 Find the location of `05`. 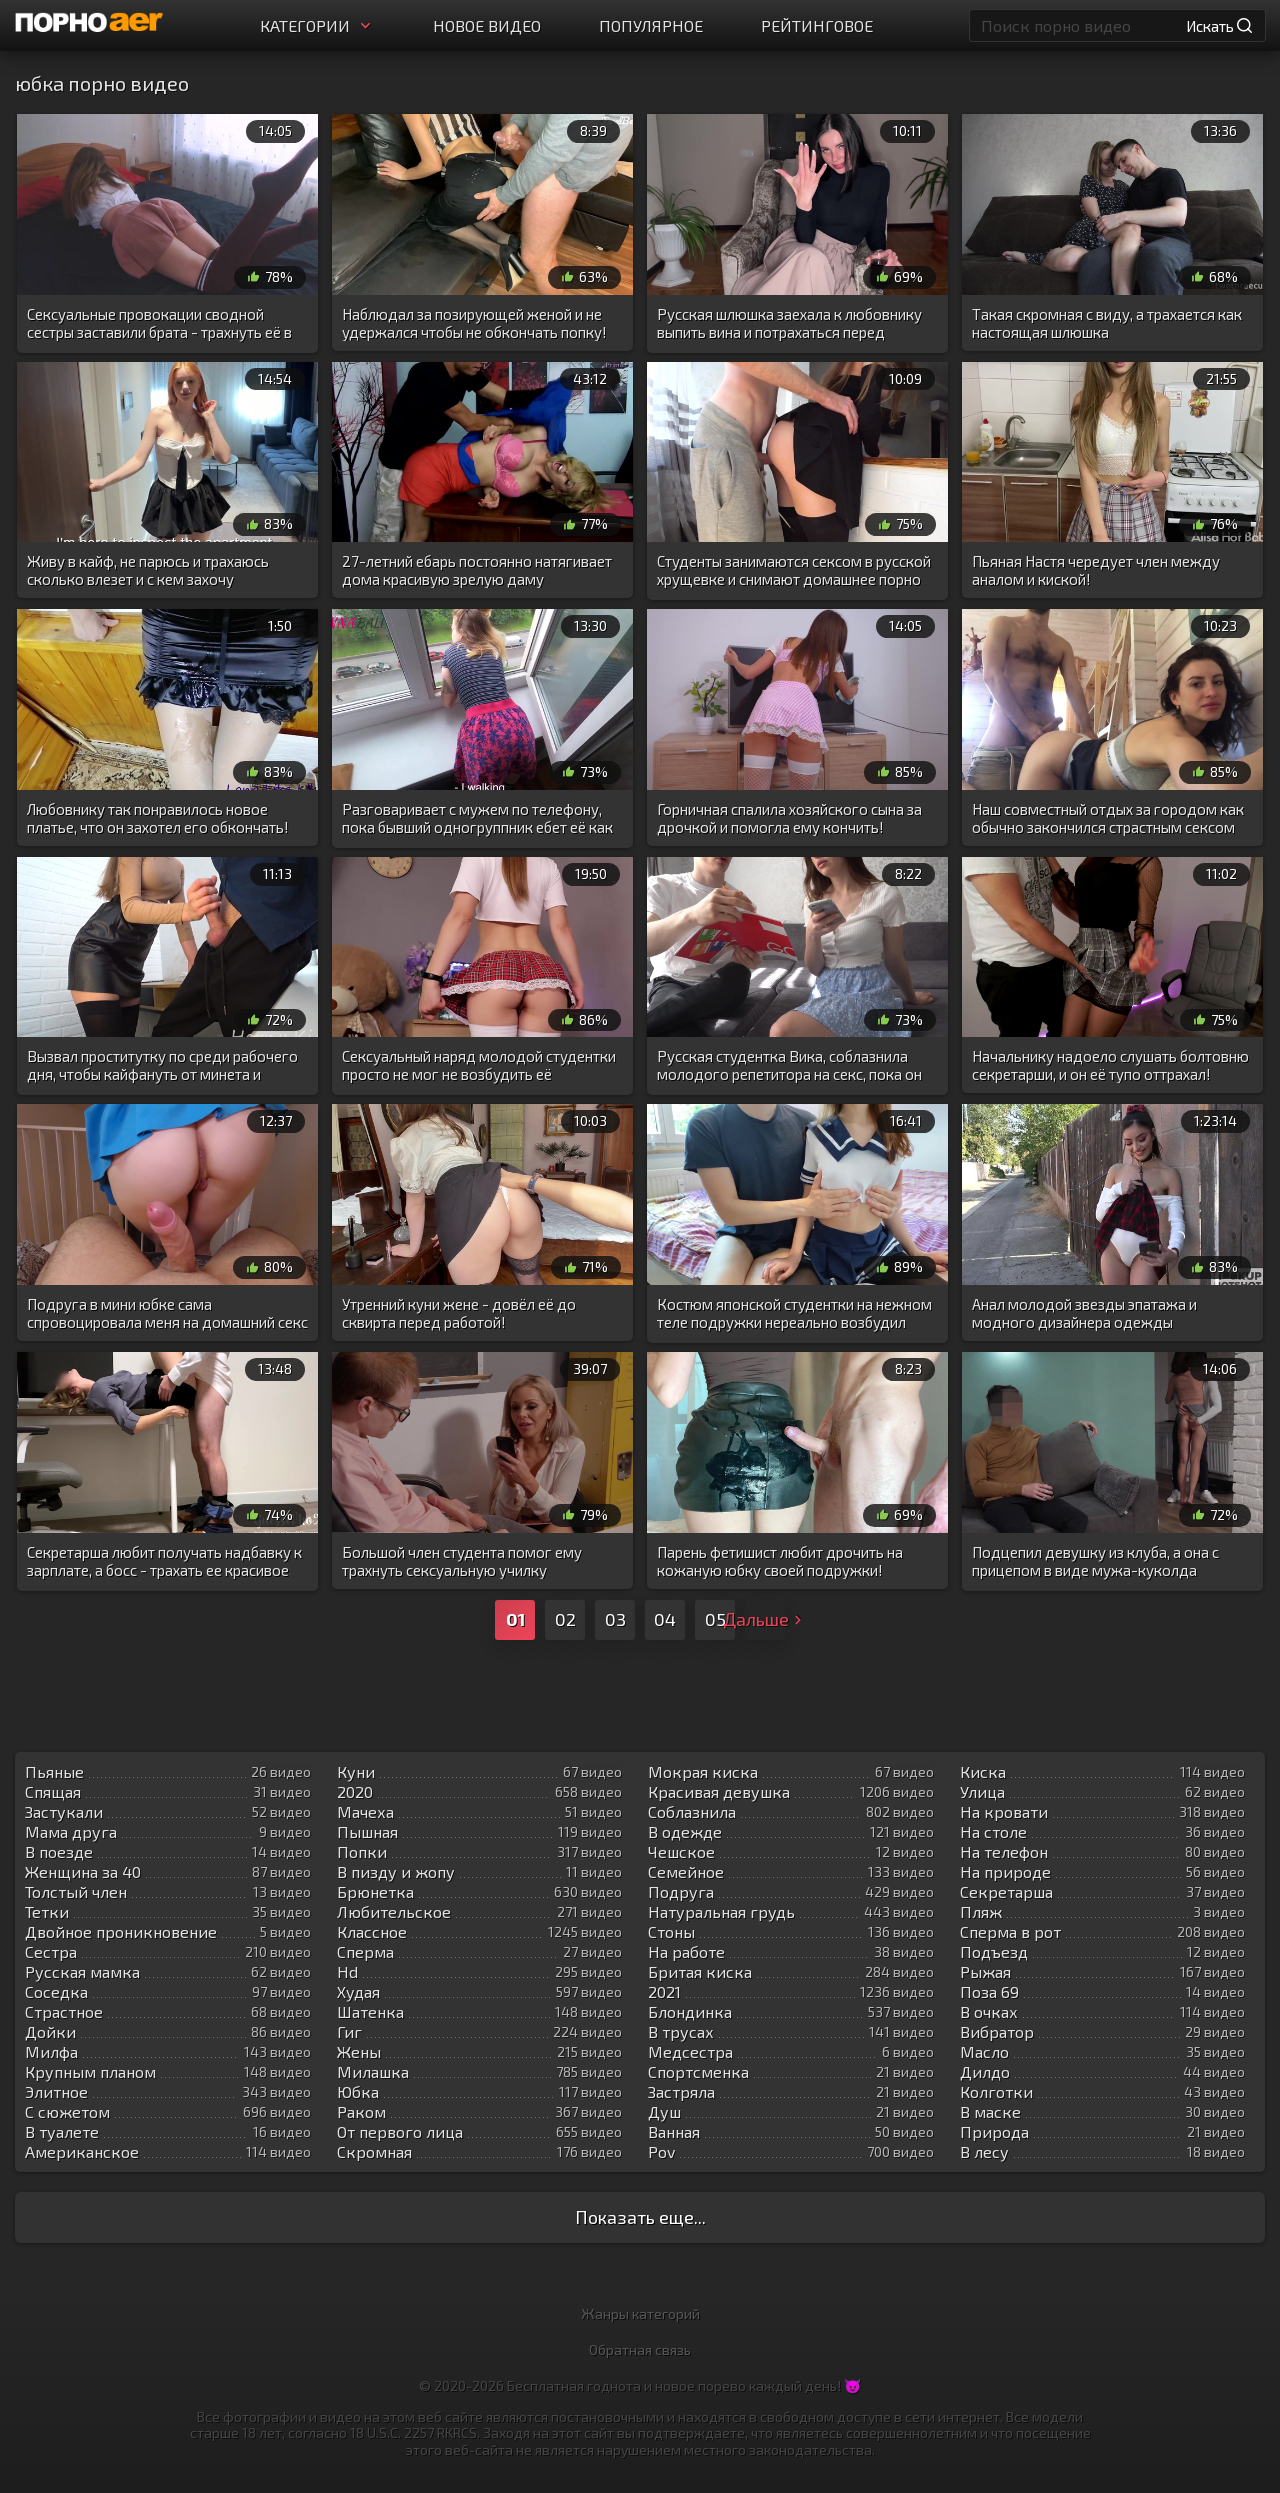

05 is located at coordinates (715, 1619).